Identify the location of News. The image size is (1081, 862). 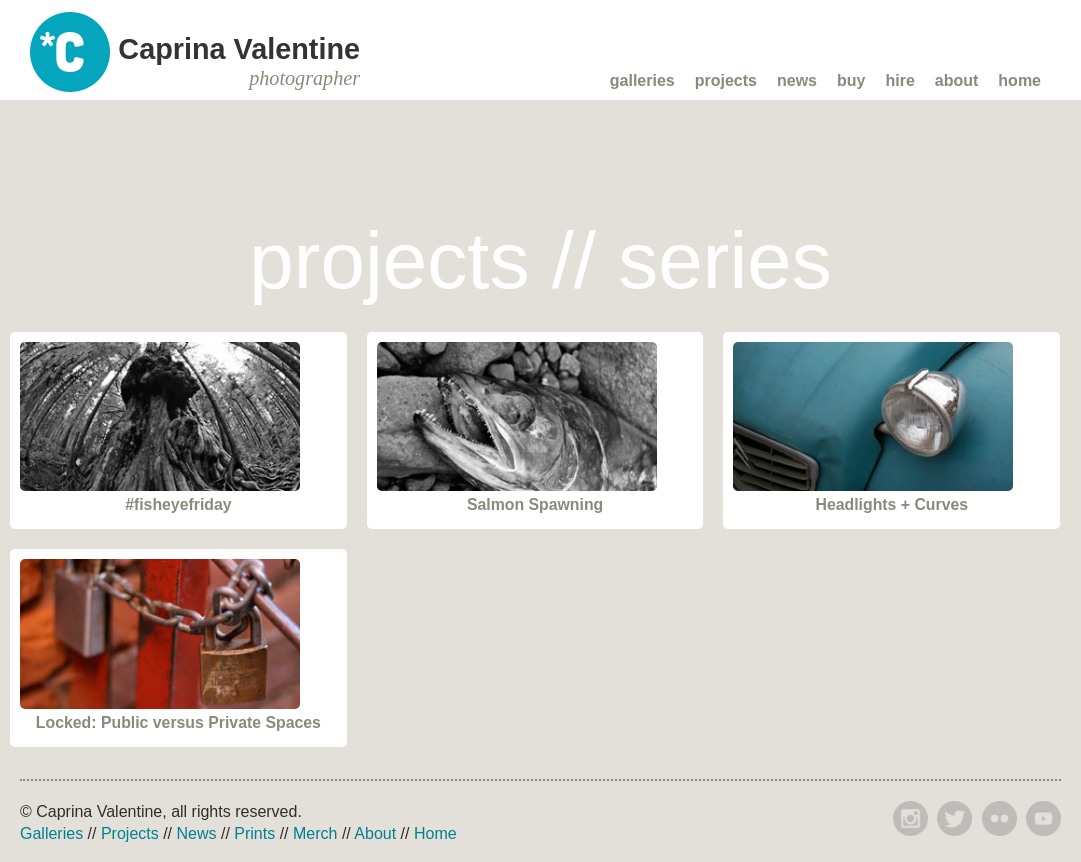
(797, 80).